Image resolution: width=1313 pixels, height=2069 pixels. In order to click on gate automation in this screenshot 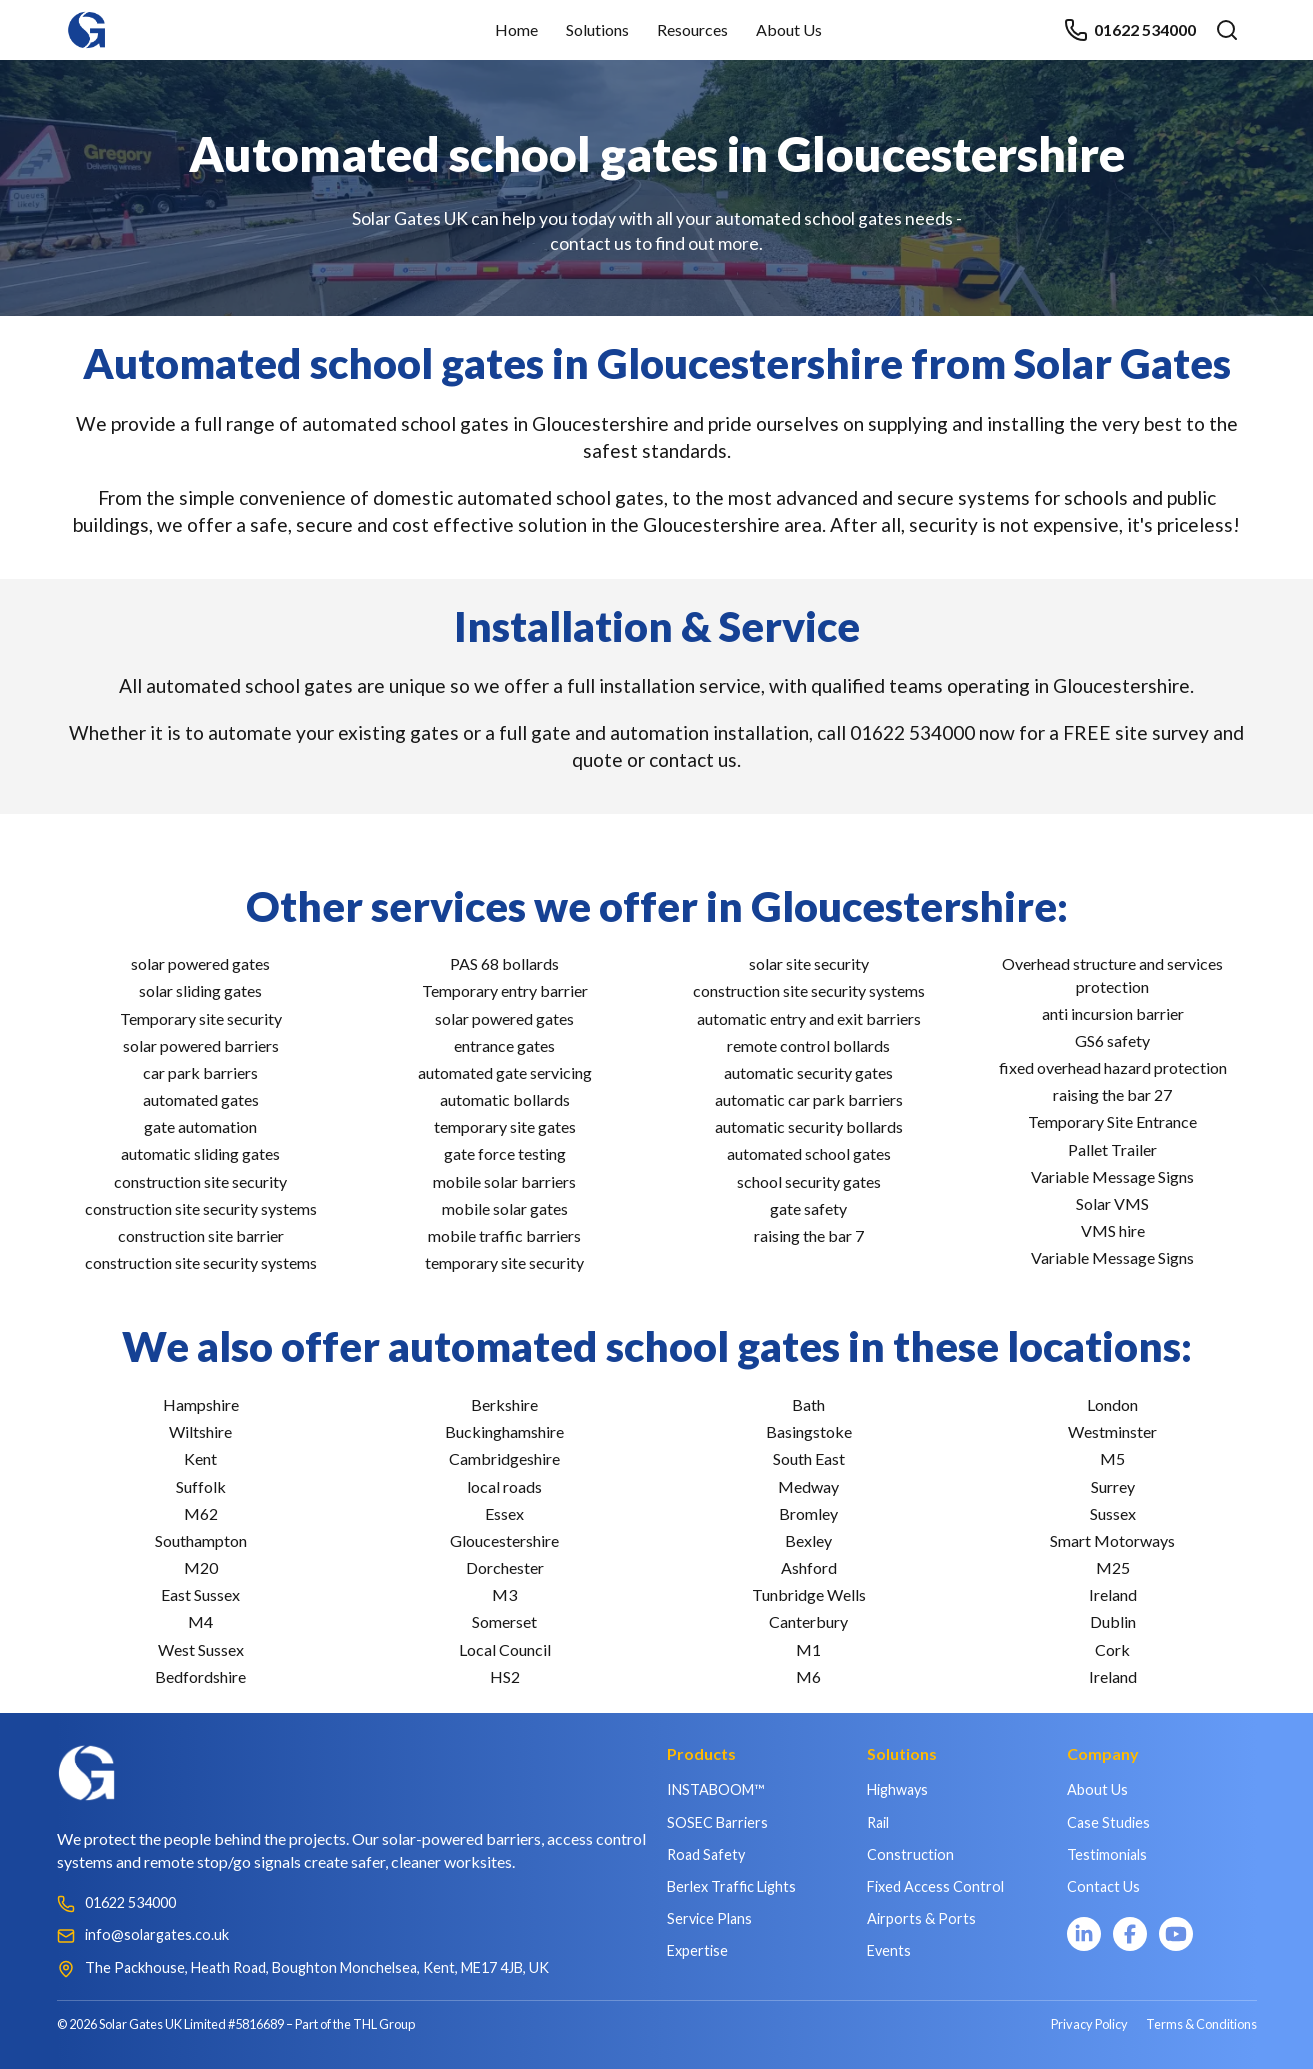, I will do `click(200, 1126)`.